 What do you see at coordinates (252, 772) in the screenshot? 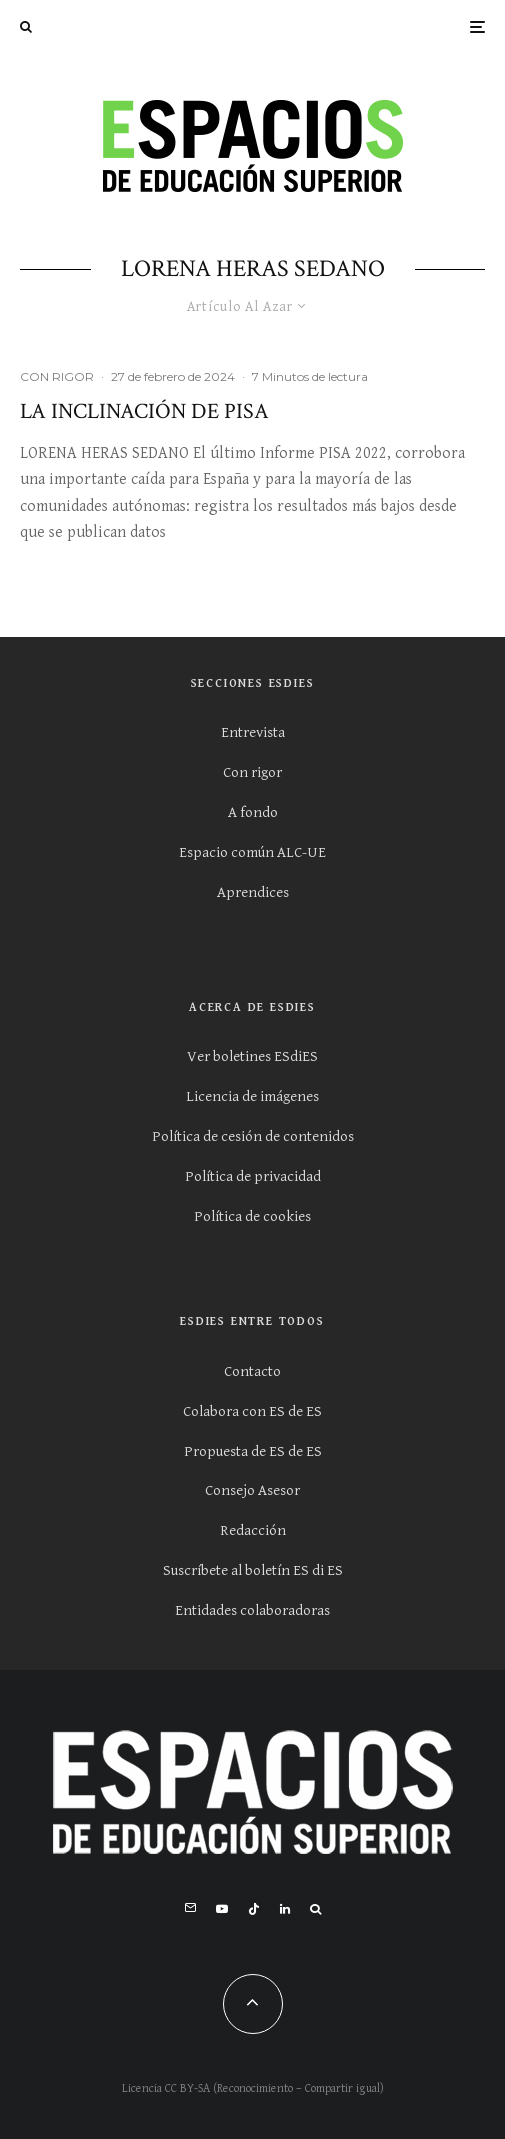
I see `Con rigor` at bounding box center [252, 772].